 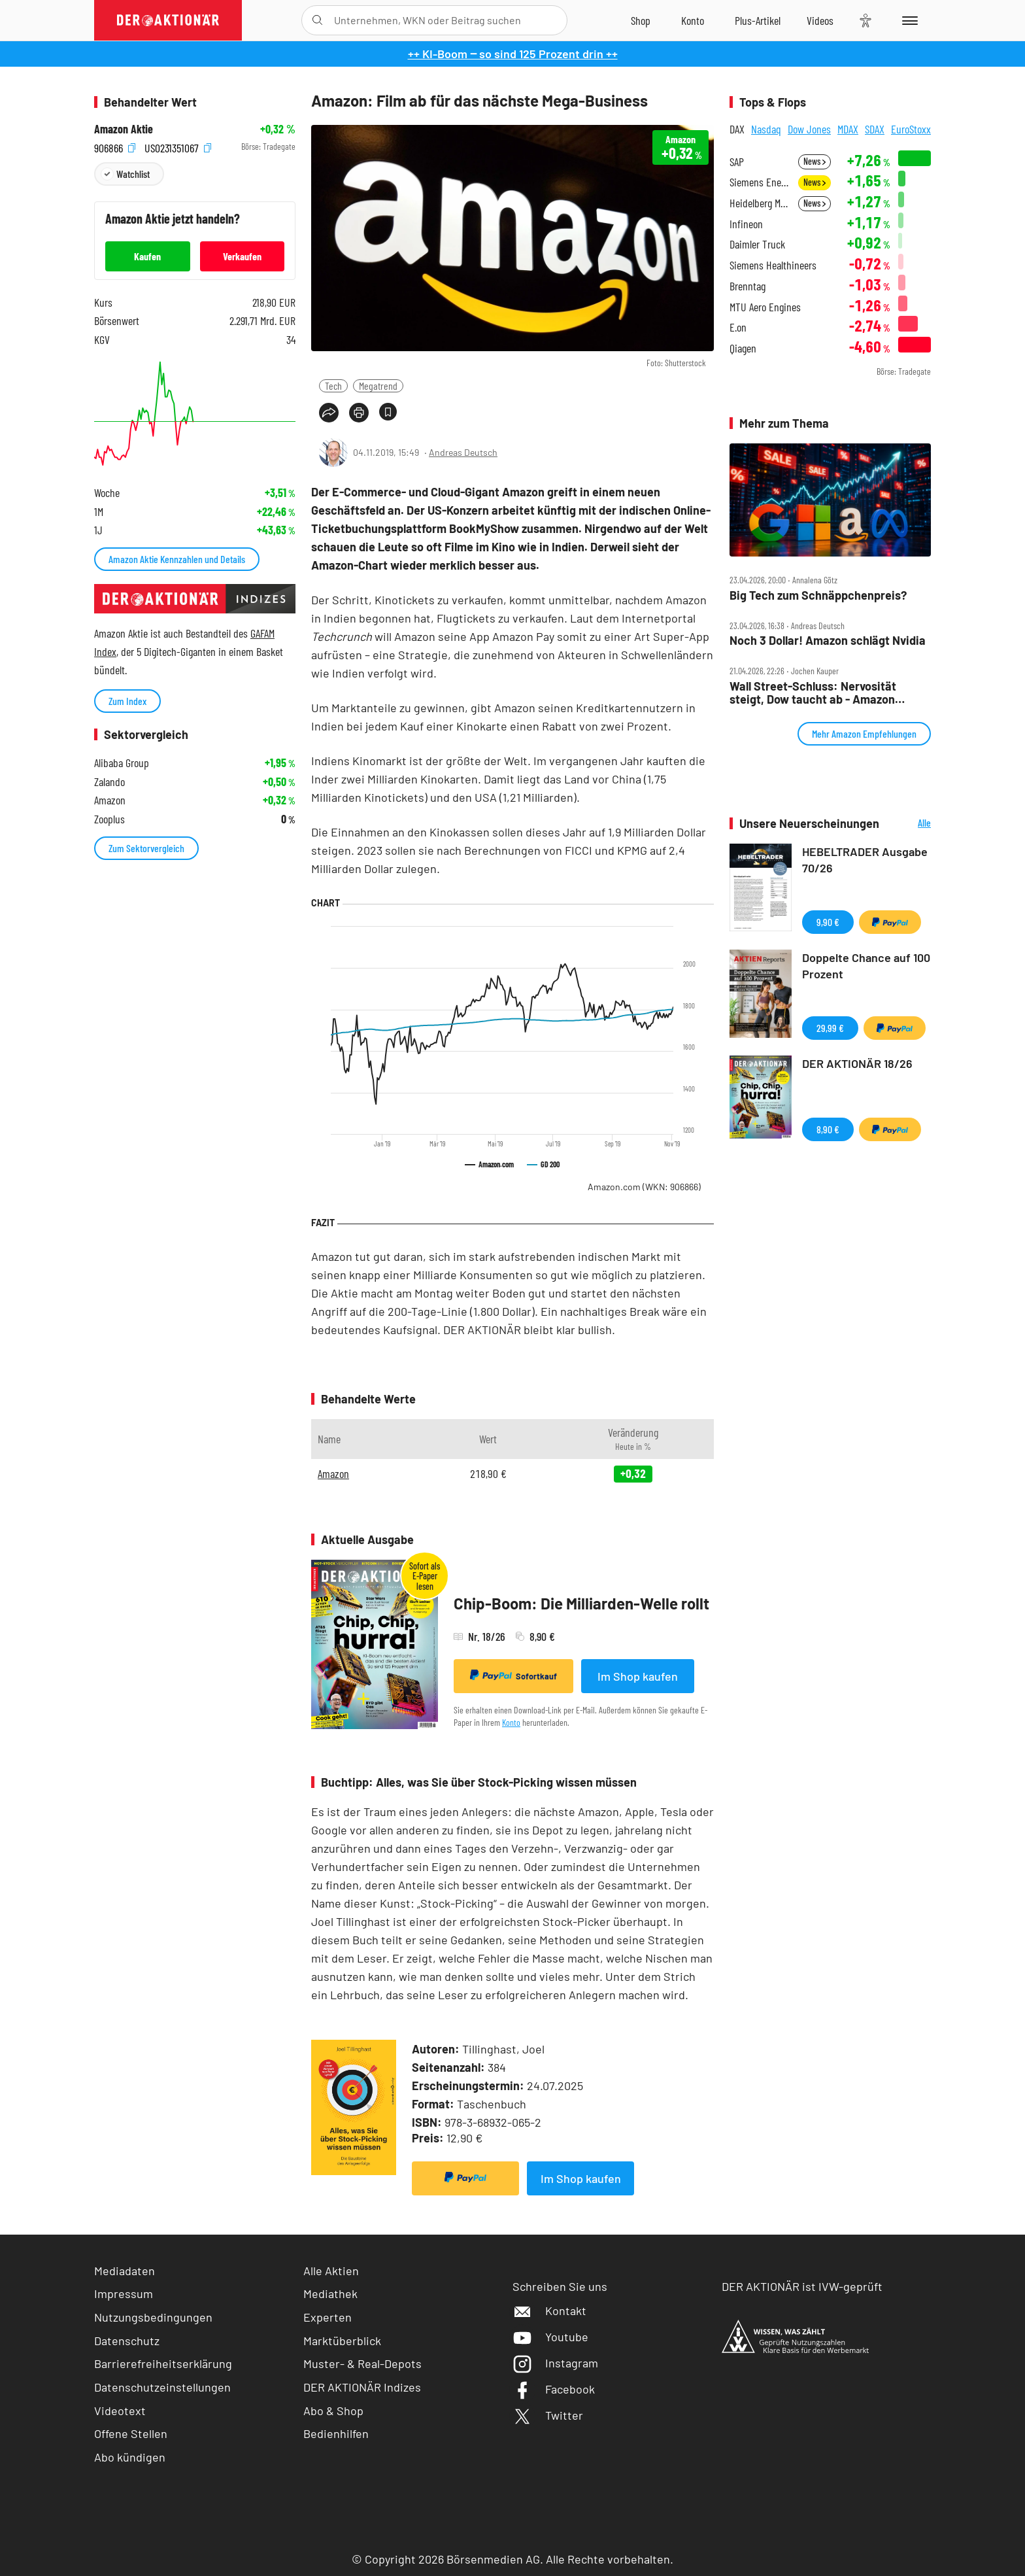 What do you see at coordinates (123, 129) in the screenshot?
I see `Amazon Aktie` at bounding box center [123, 129].